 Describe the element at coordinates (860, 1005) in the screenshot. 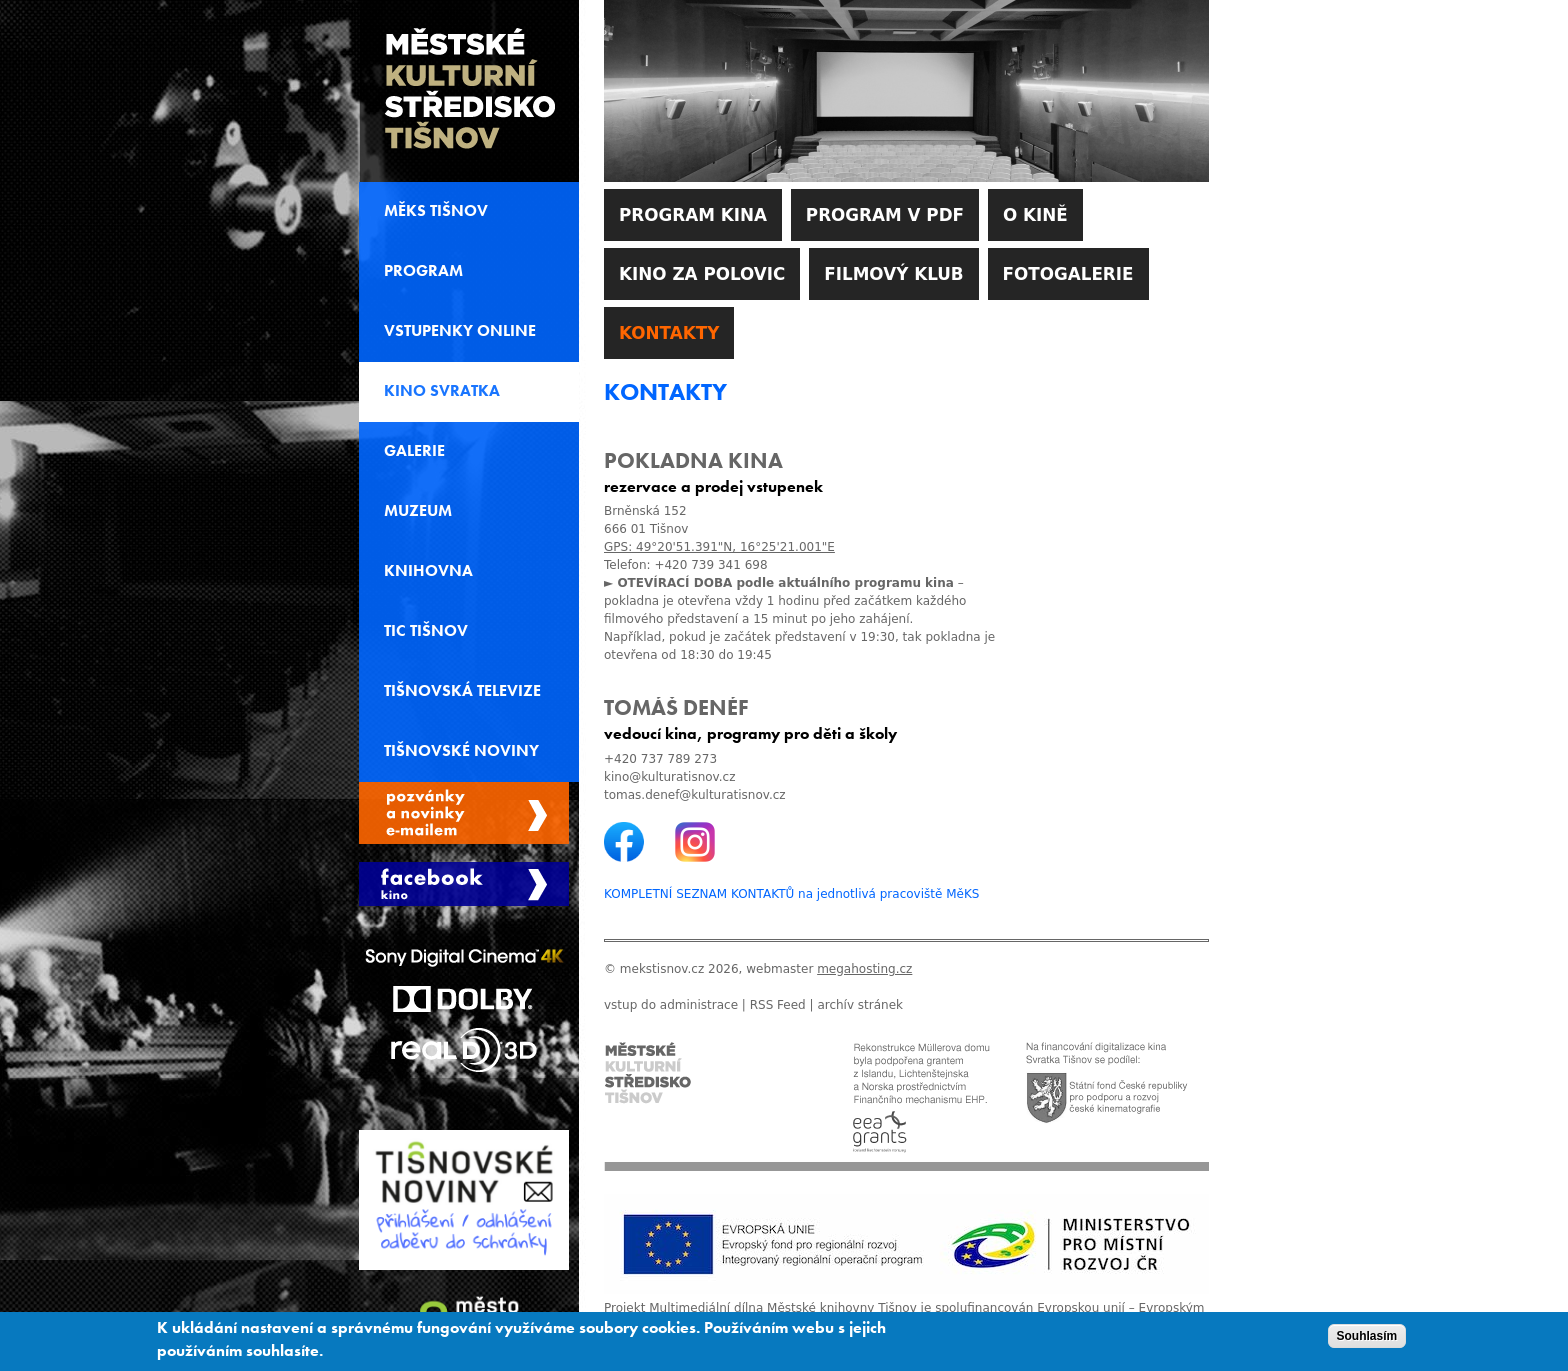

I see `archív stránek` at that location.